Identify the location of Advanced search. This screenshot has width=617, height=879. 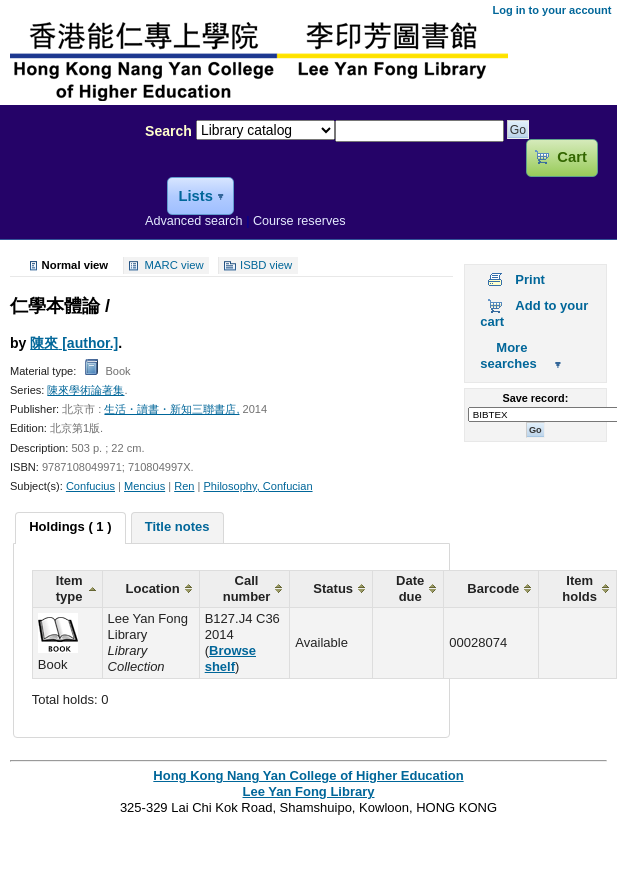
(194, 221).